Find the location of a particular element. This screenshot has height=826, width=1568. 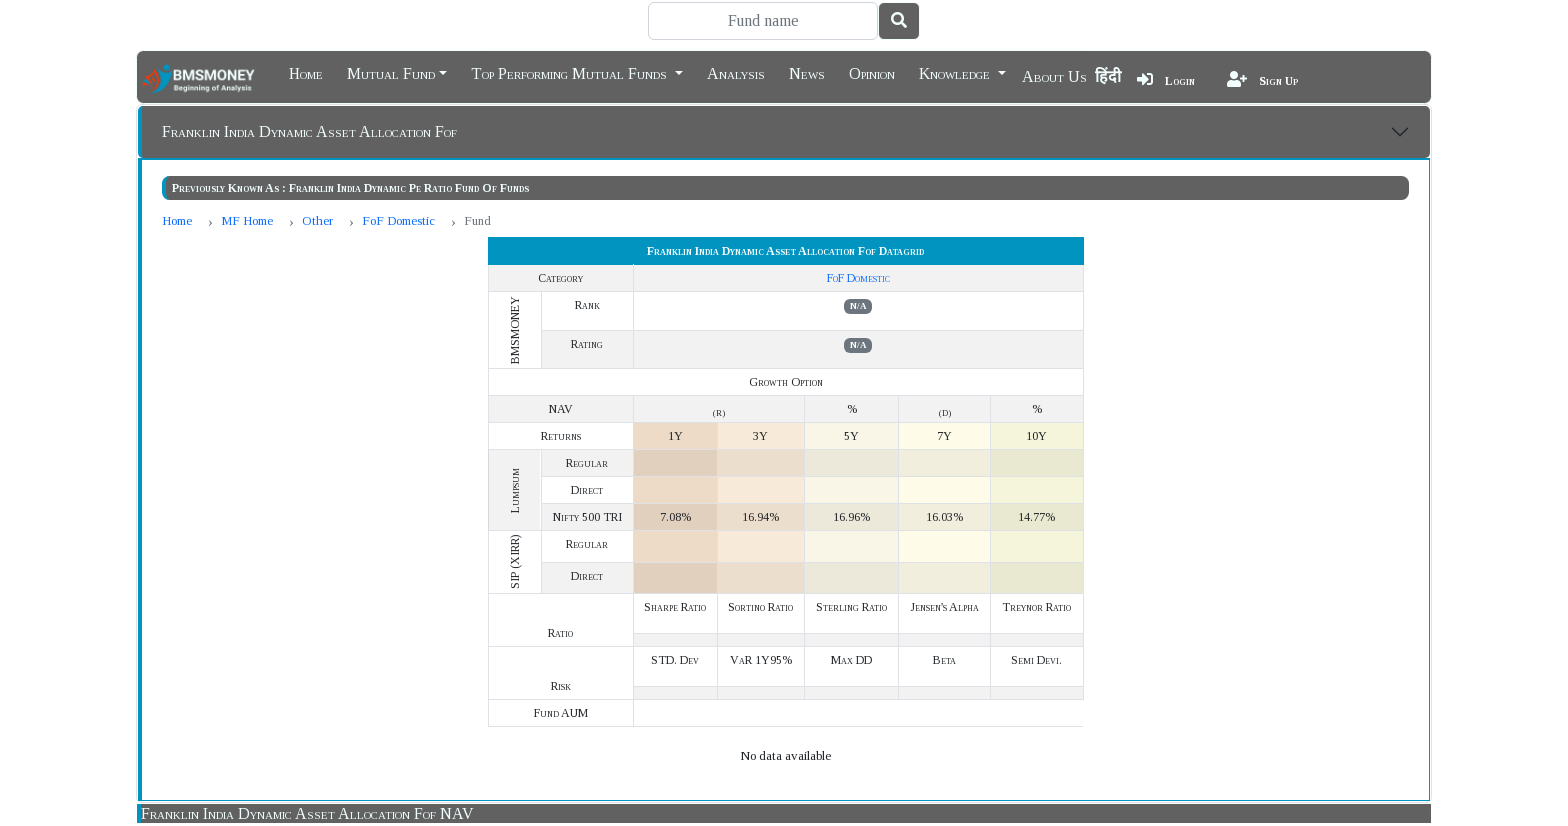

Other is located at coordinates (317, 220).